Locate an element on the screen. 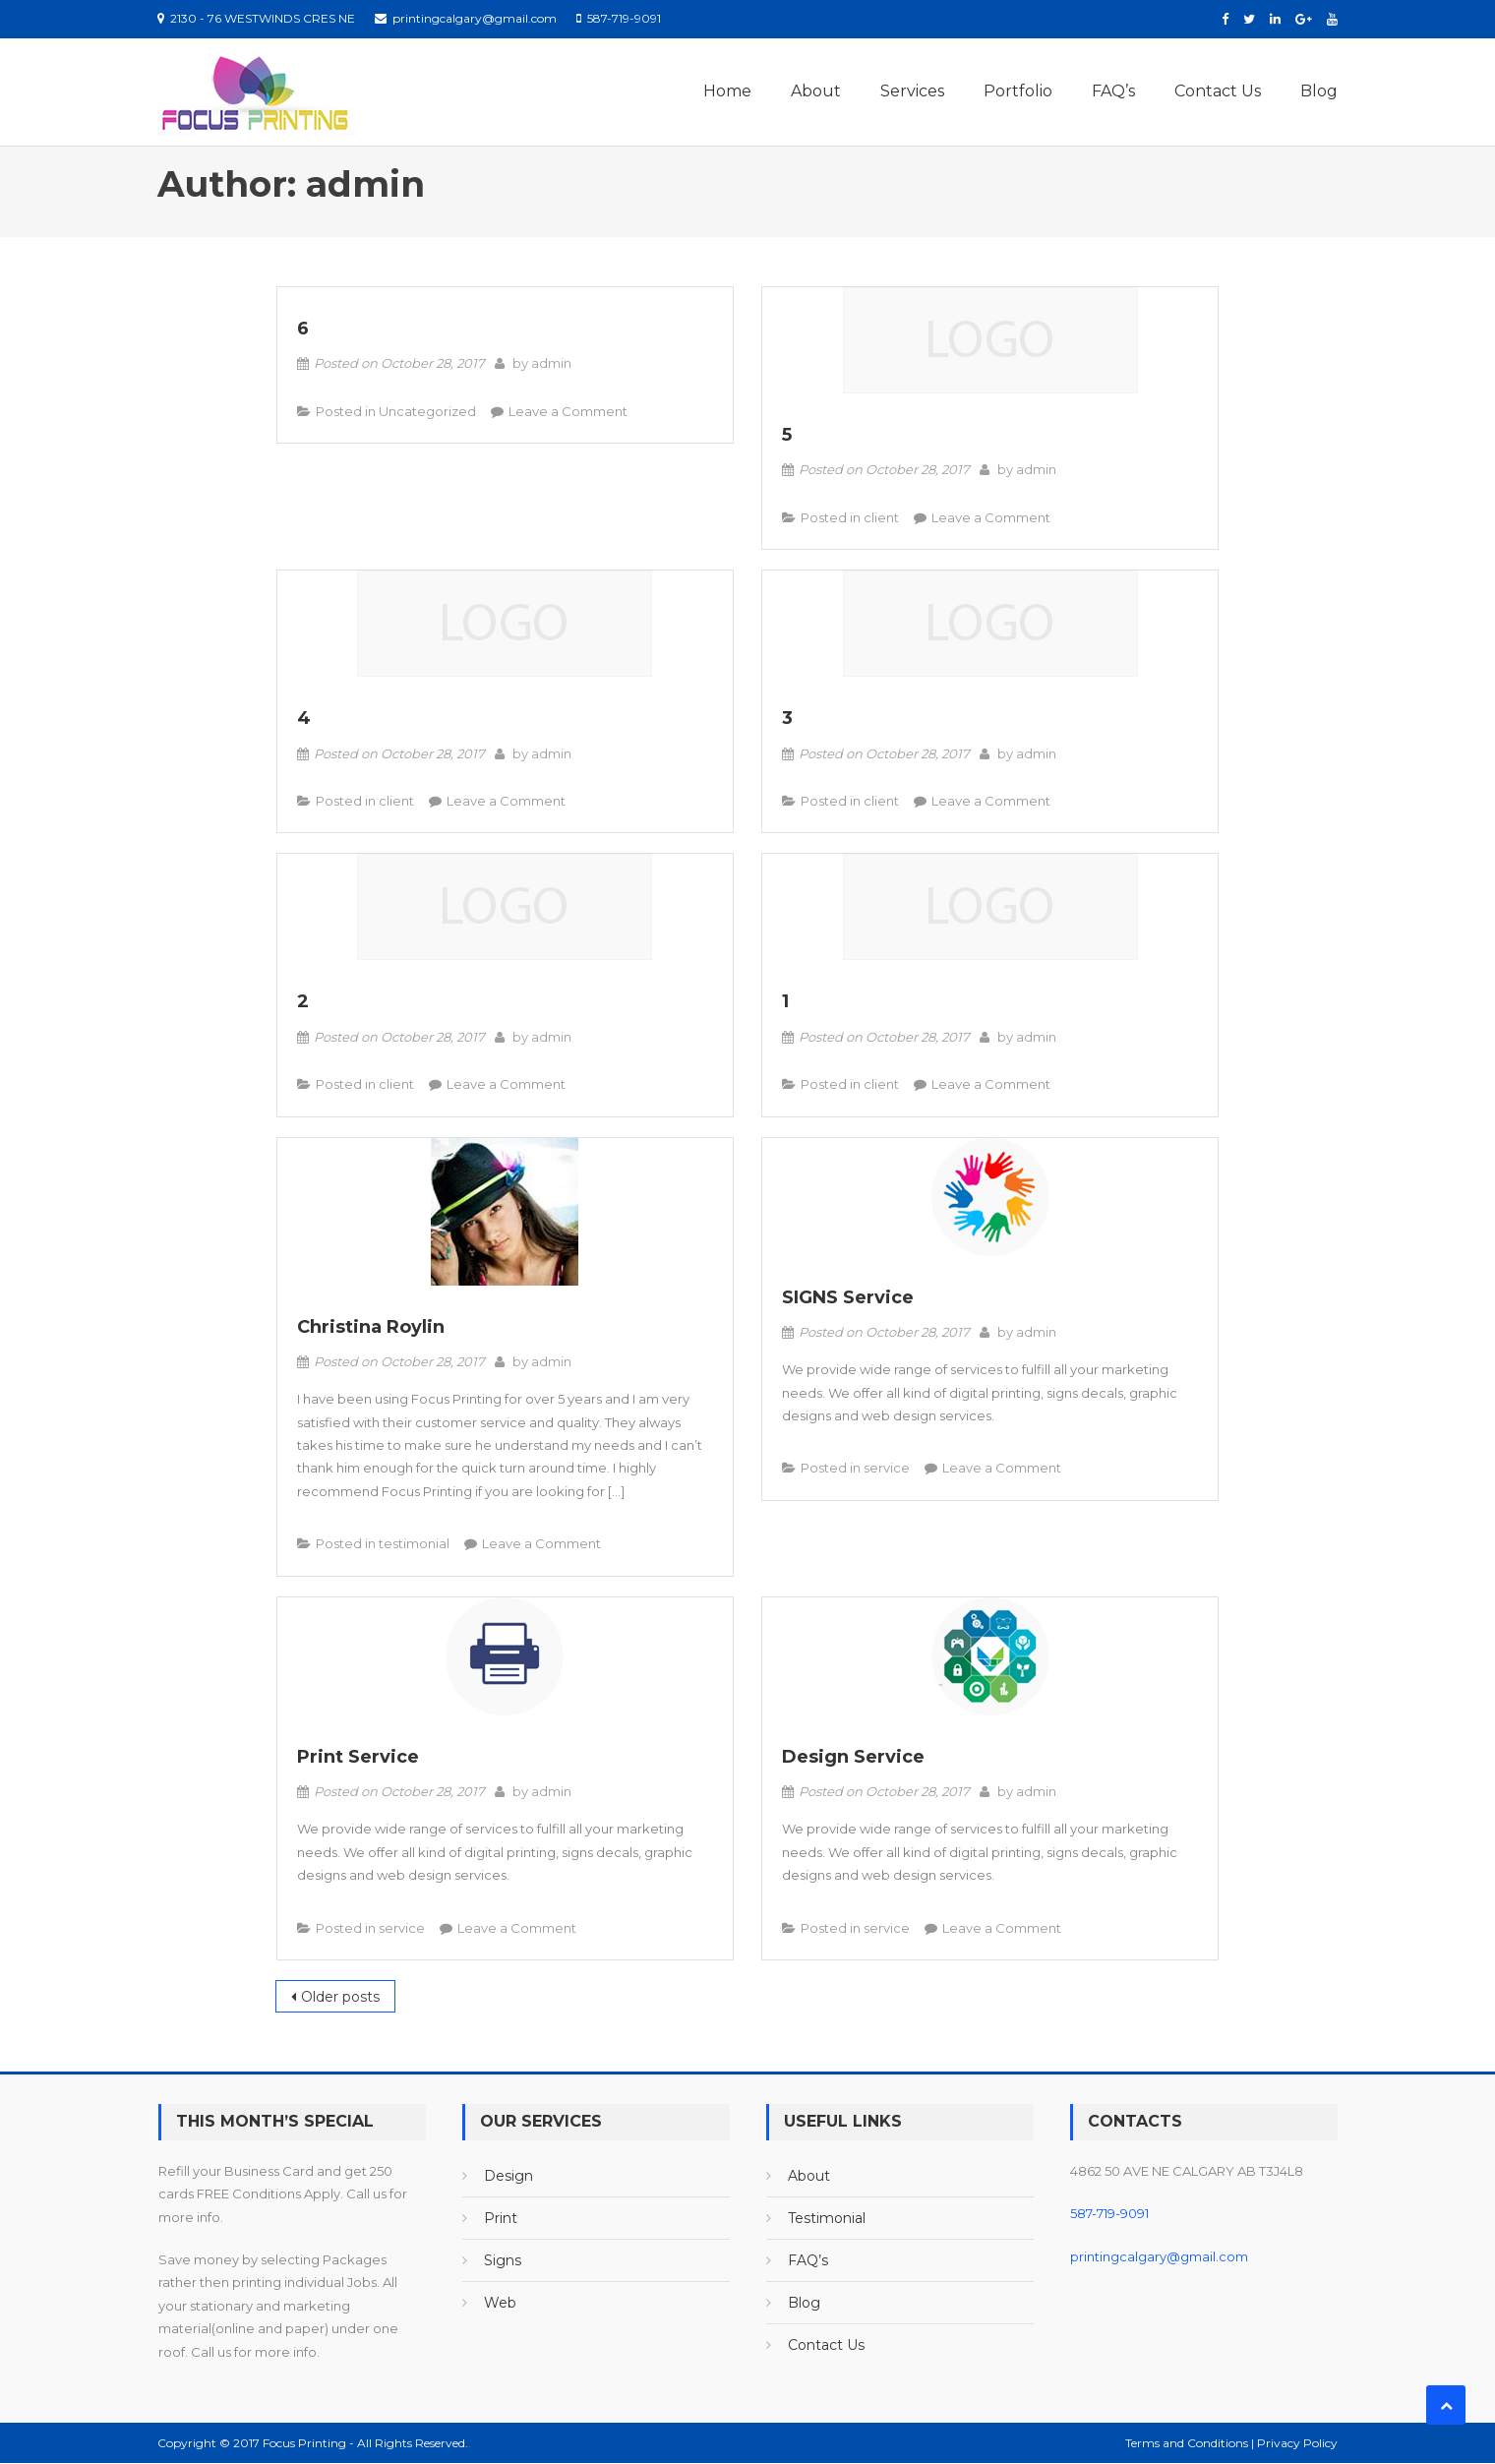 Image resolution: width=1495 pixels, height=2464 pixels. Home is located at coordinates (727, 91).